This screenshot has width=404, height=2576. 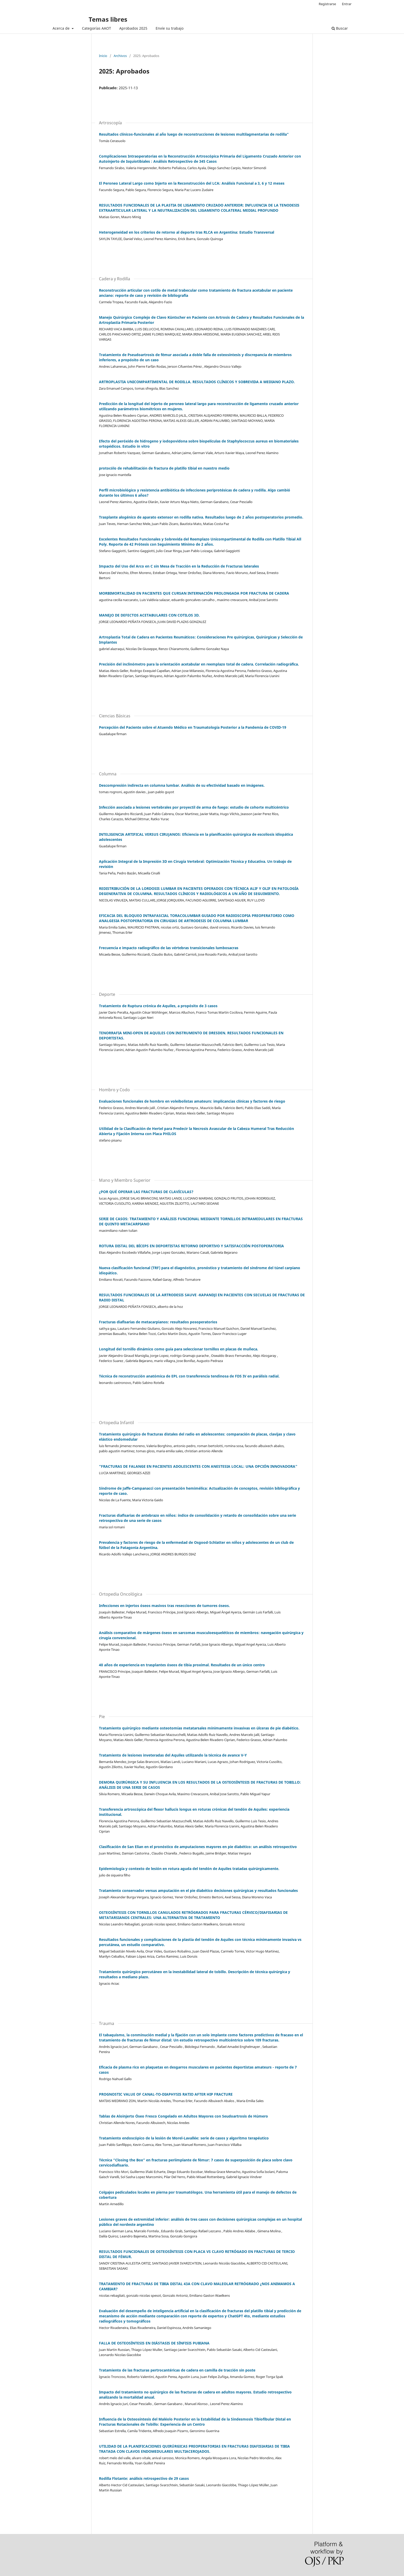 What do you see at coordinates (194, 807) in the screenshot?
I see `Infección asociada a lesiones vertebrales por proyectil de arma de fuego: estudio de cohorte multicéntrico` at bounding box center [194, 807].